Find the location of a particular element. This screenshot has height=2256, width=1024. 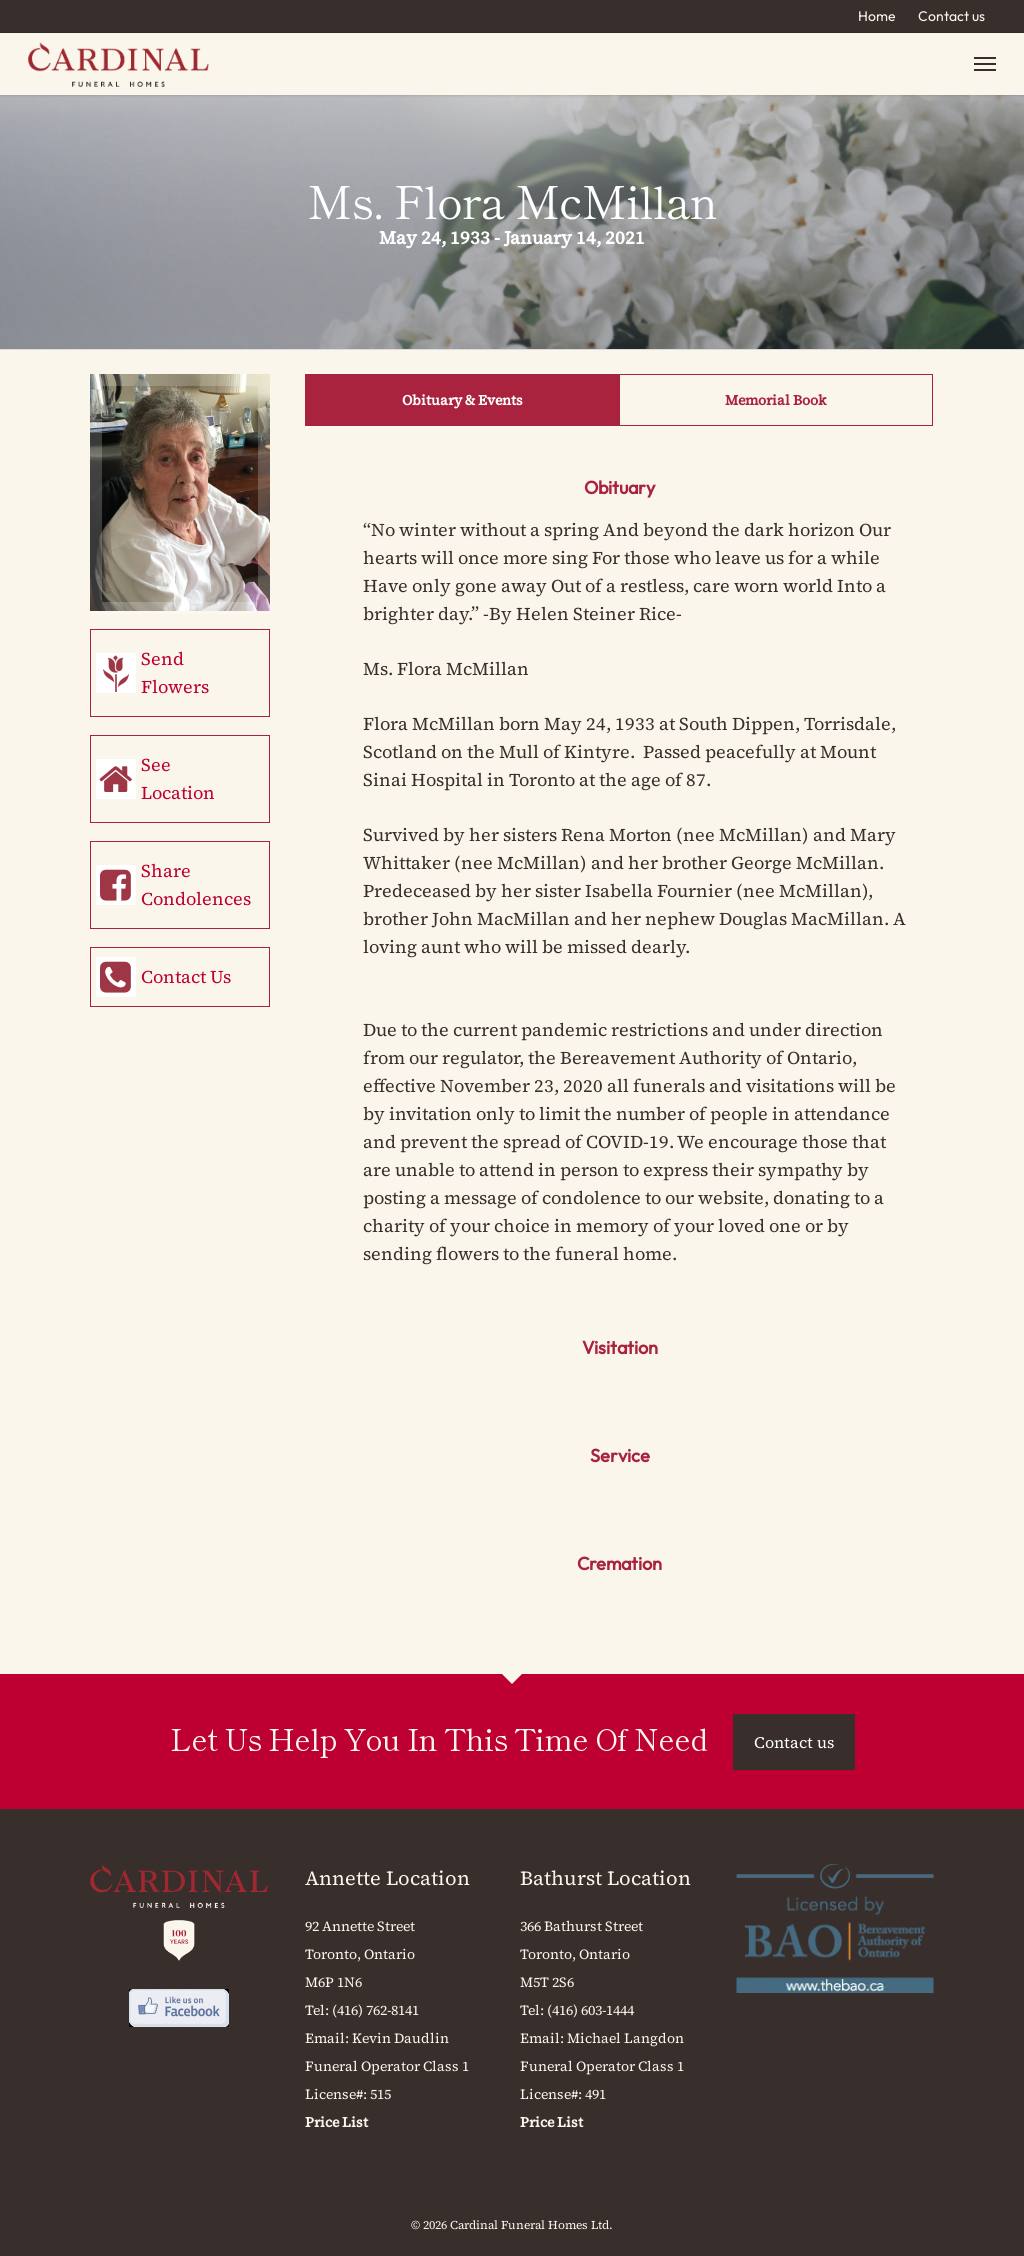

Send Flowers is located at coordinates (175, 672).